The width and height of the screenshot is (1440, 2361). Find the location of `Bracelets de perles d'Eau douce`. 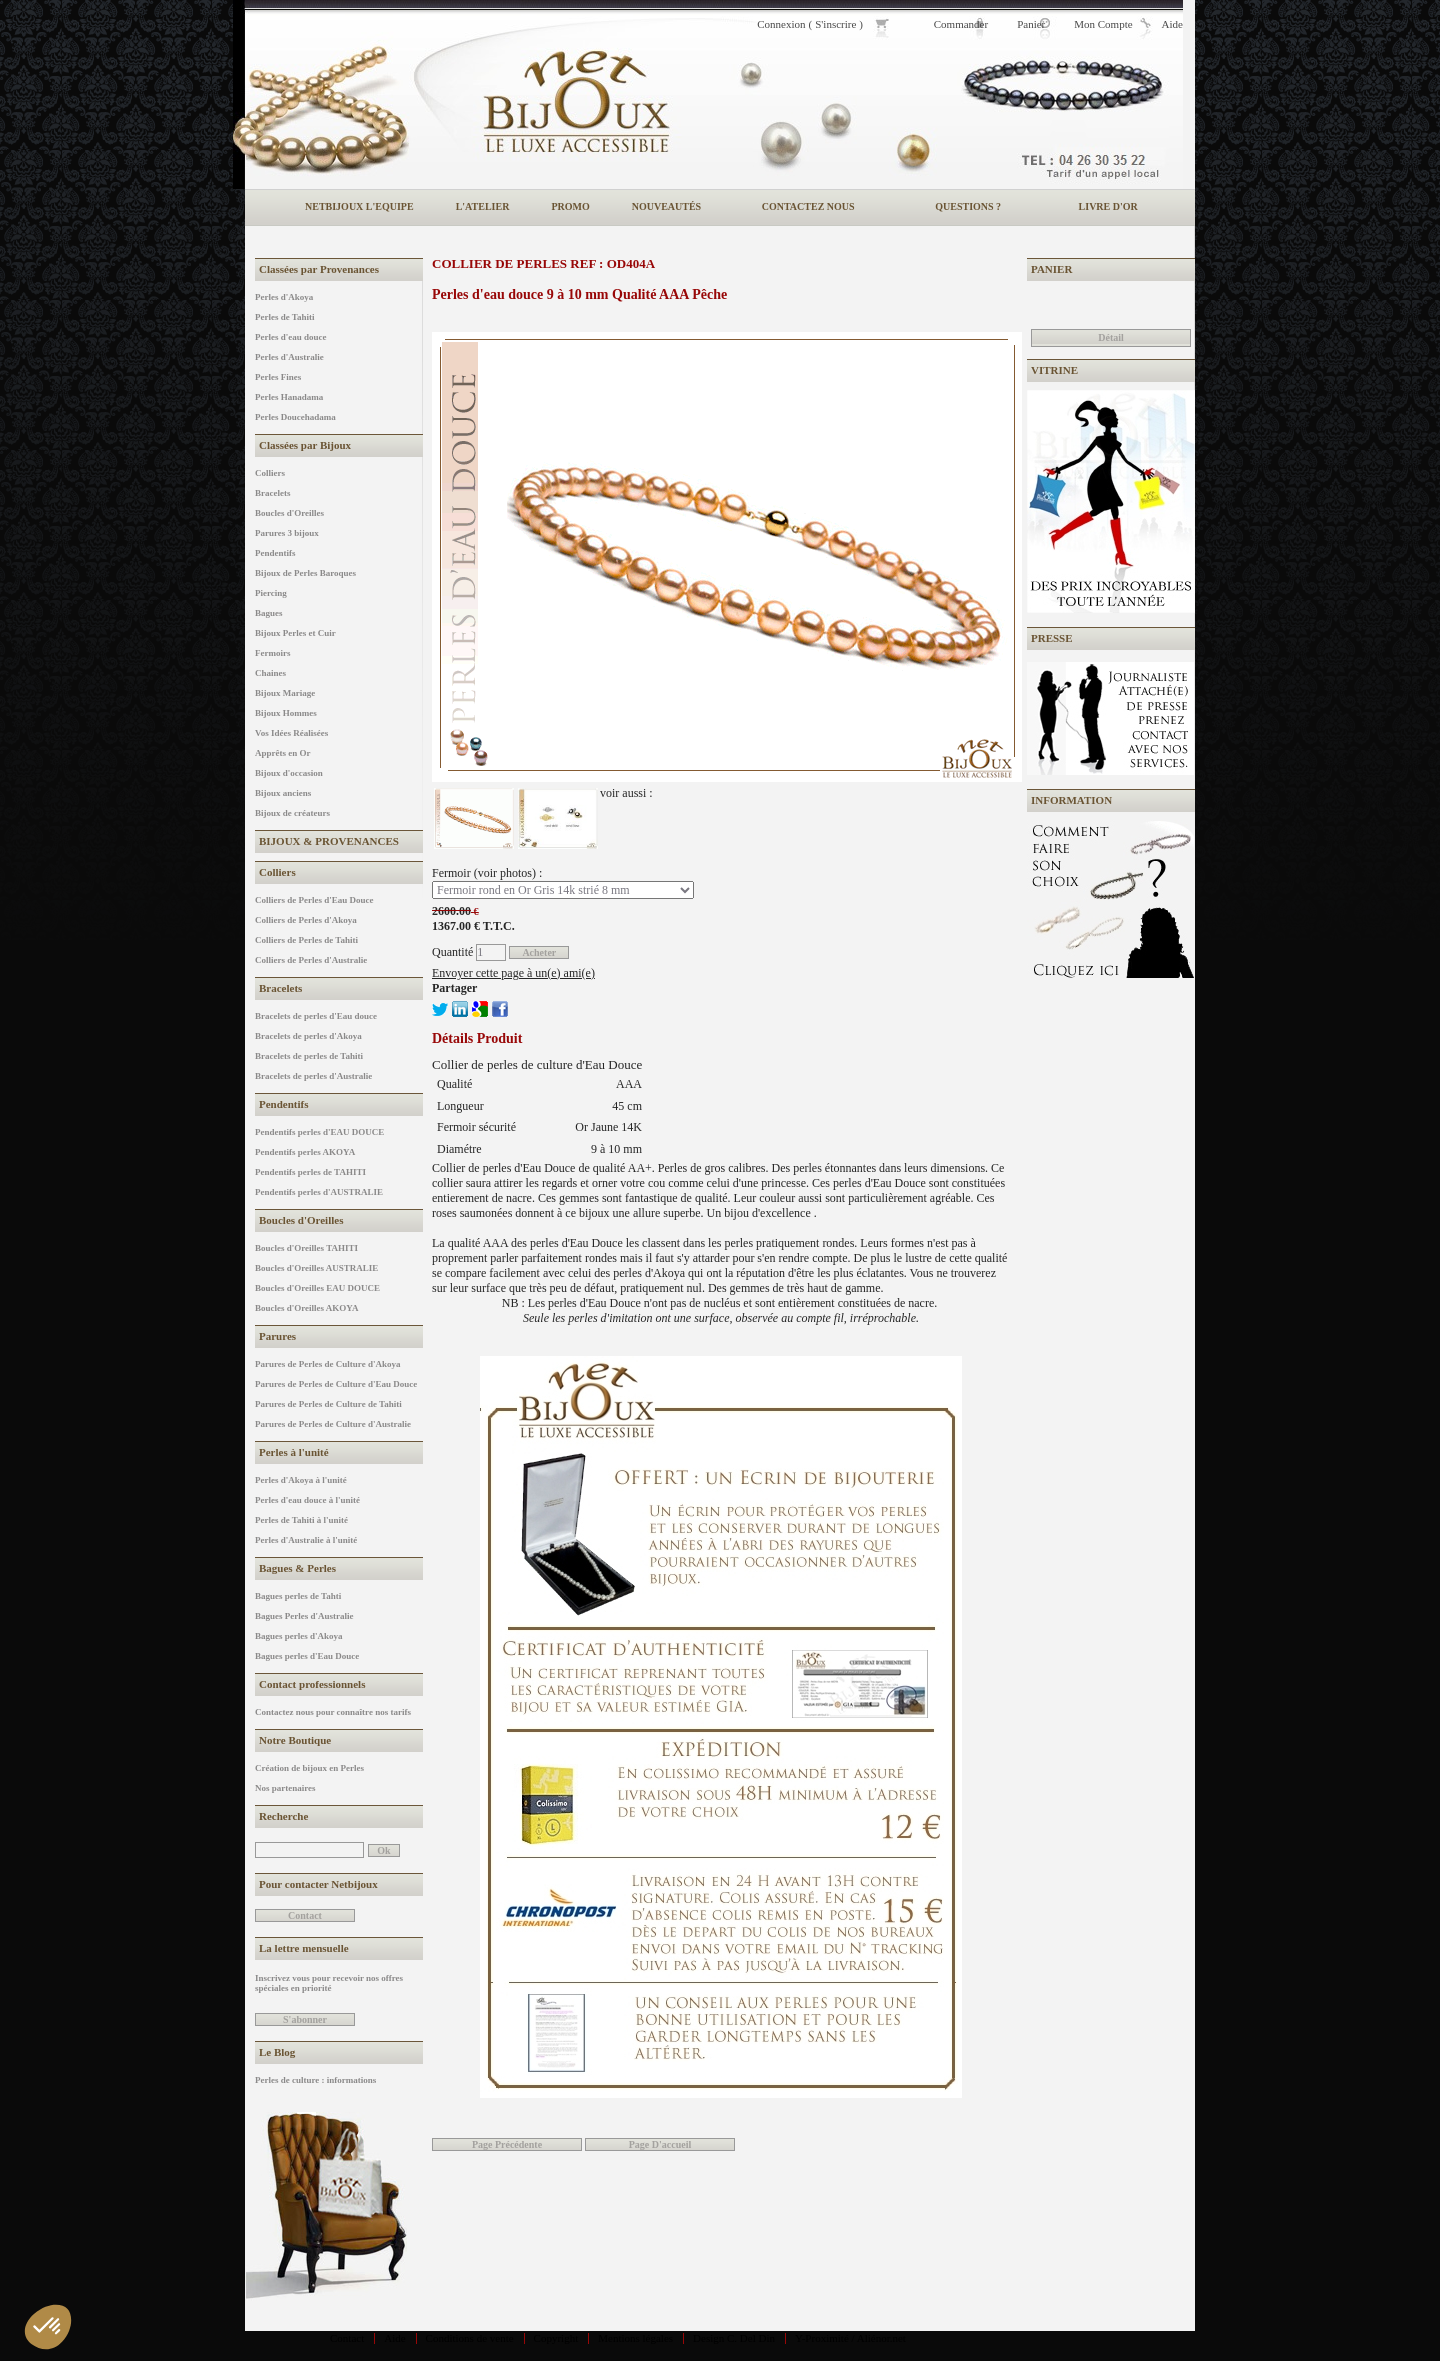

Bracelets de perles d'Eau douce is located at coordinates (316, 1016).